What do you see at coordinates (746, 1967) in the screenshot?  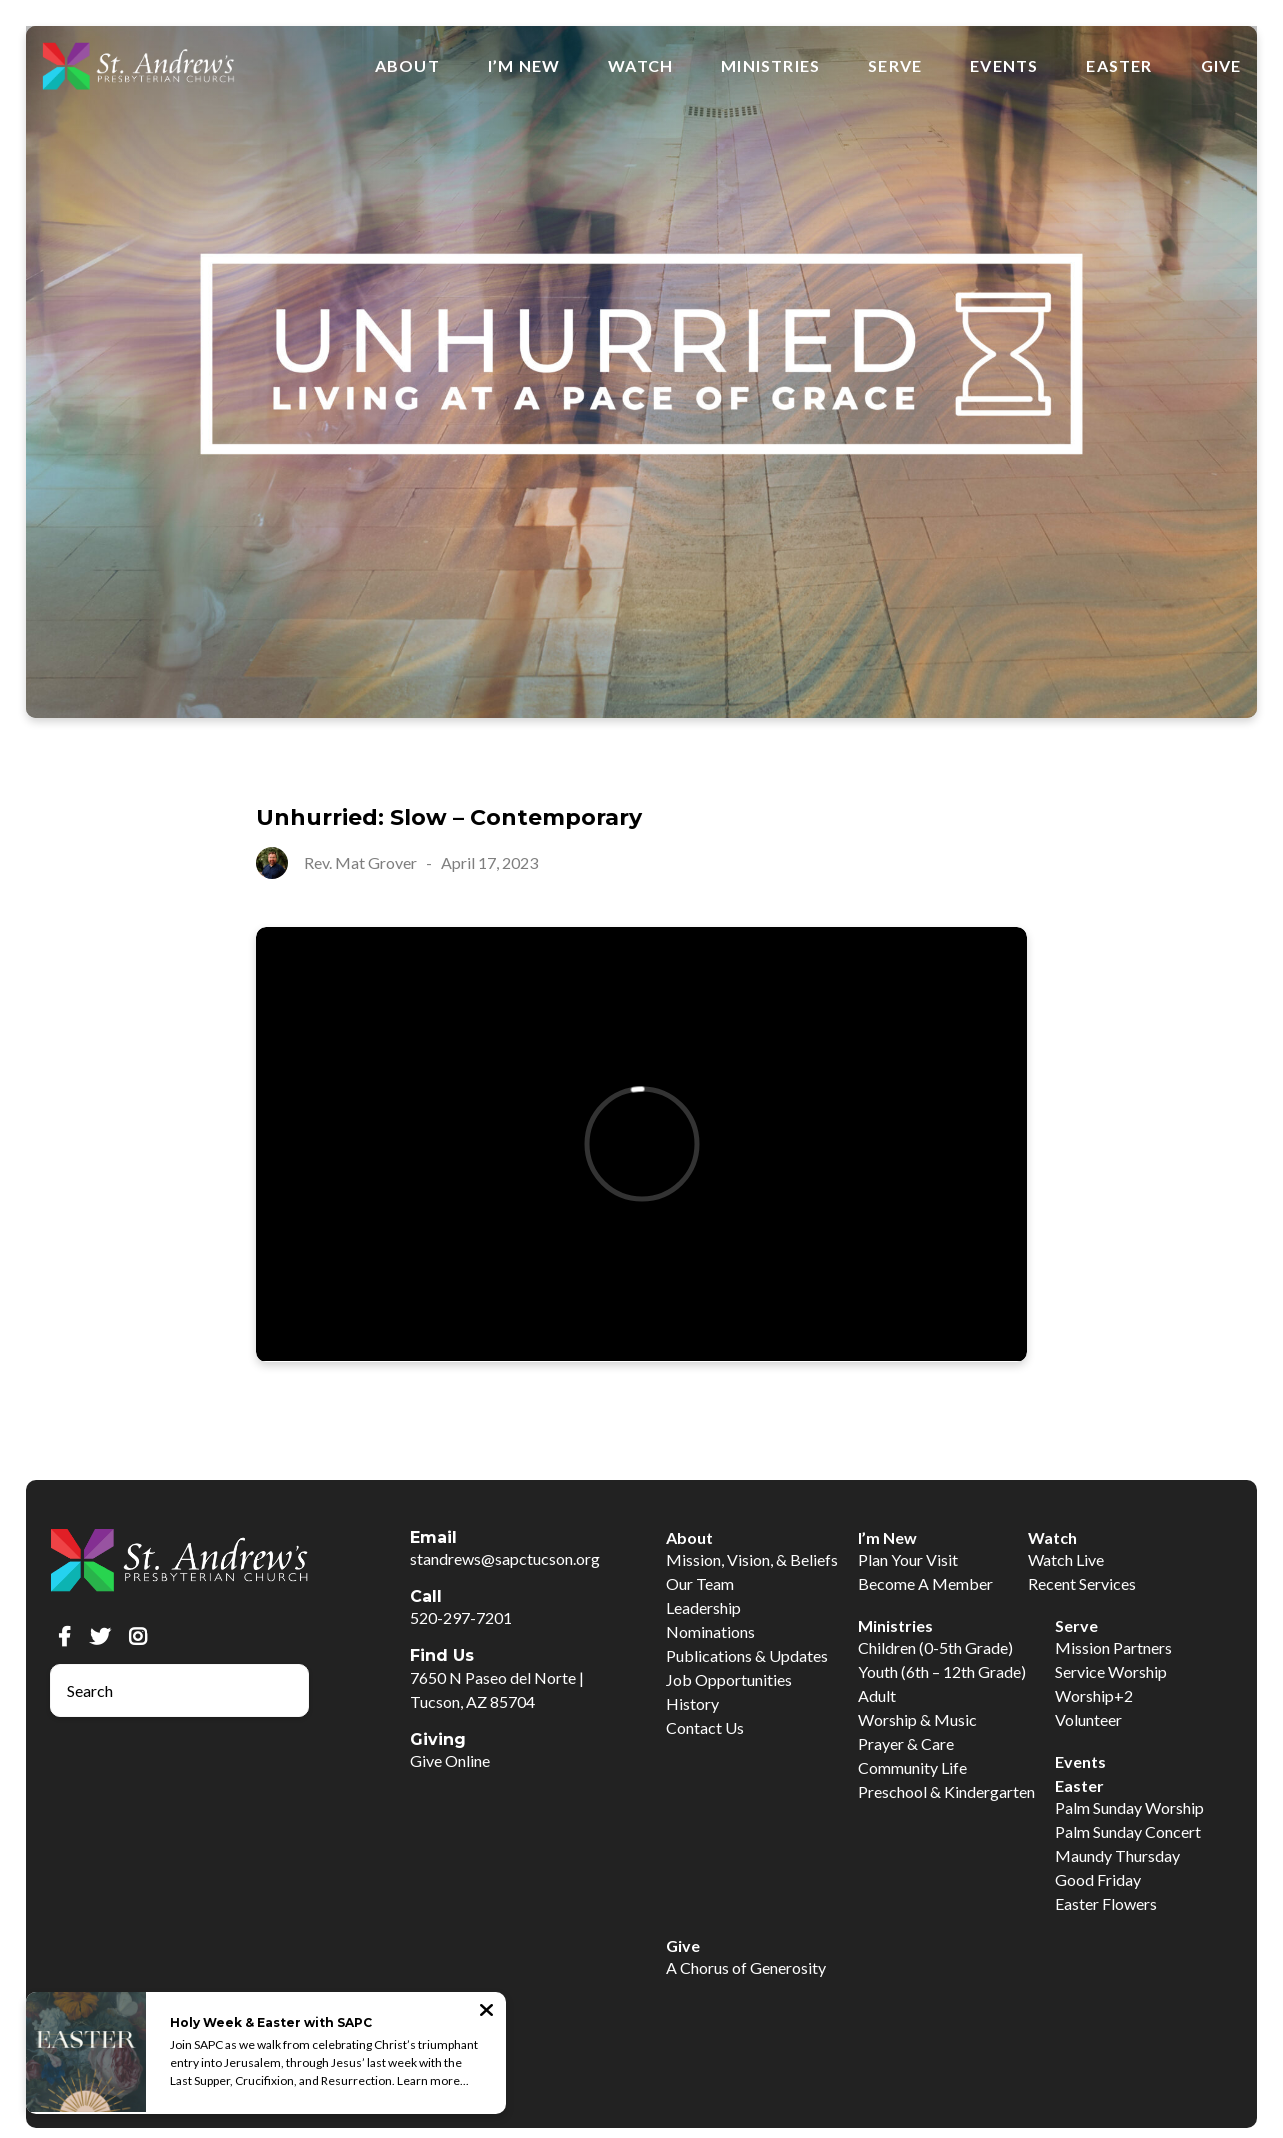 I see `A Chorus of Generosity` at bounding box center [746, 1967].